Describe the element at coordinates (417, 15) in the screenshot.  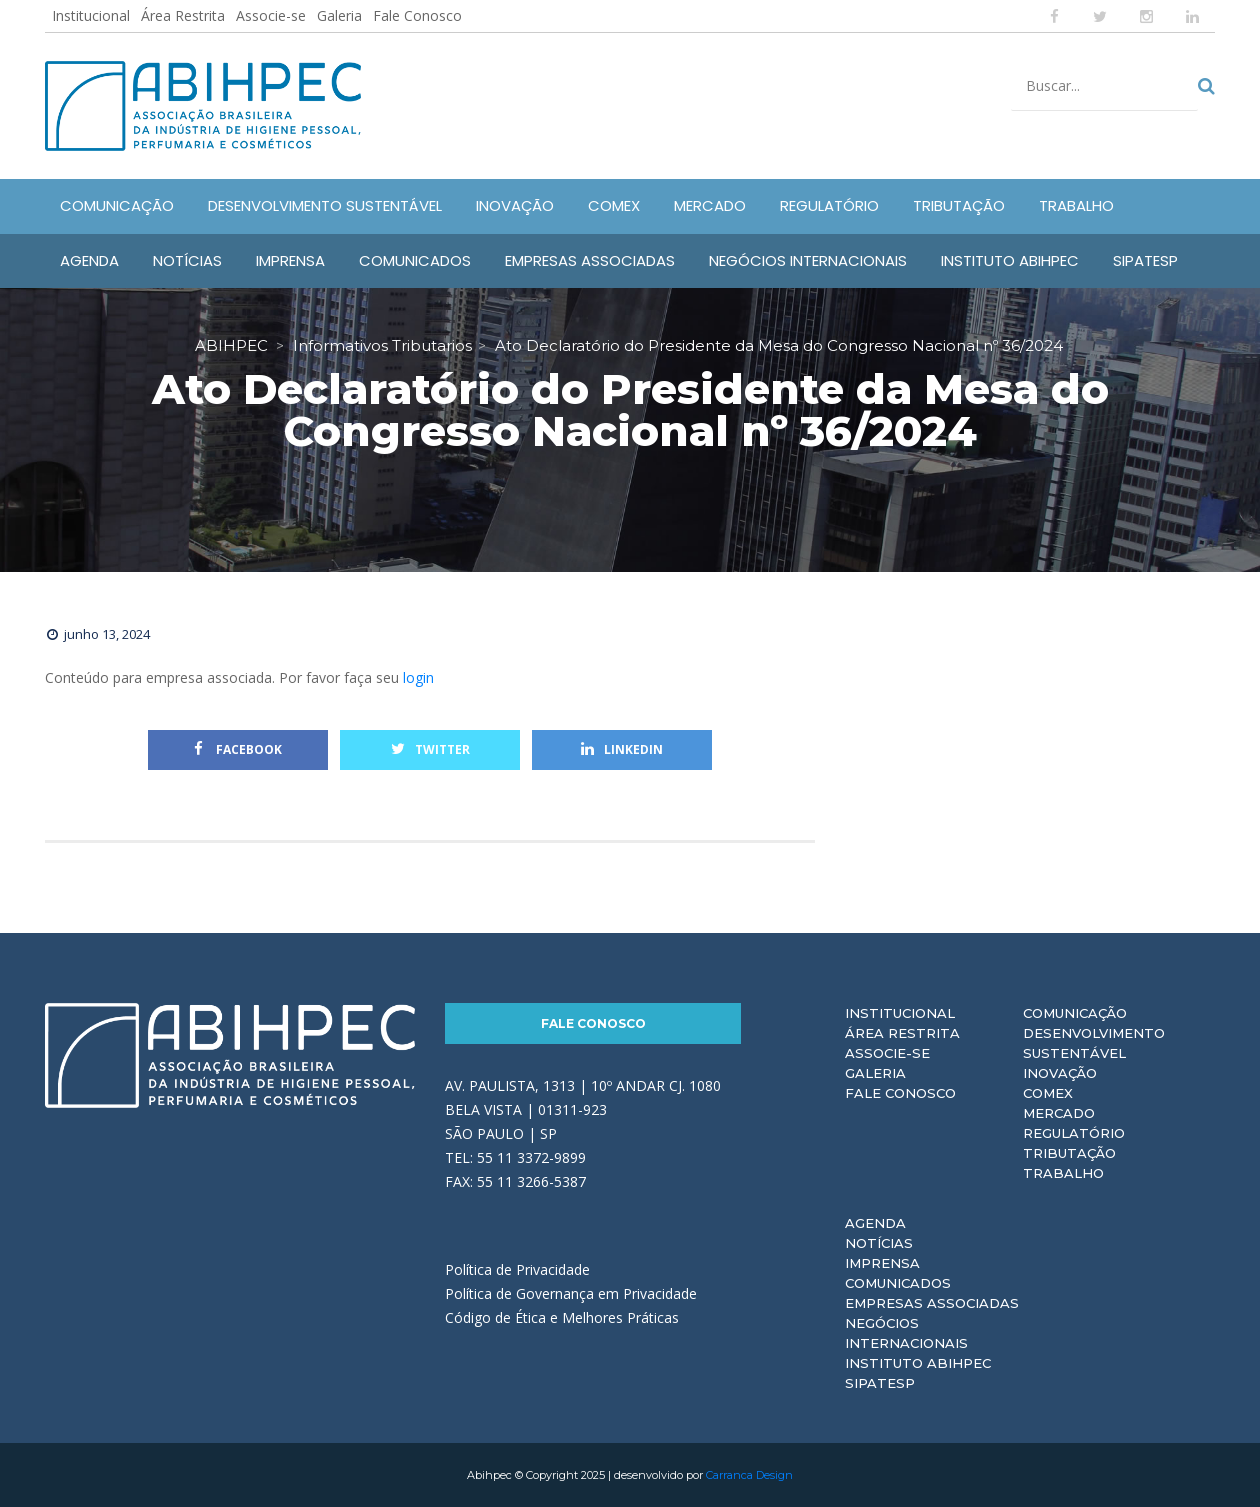
I see `Fale Conosco` at that location.